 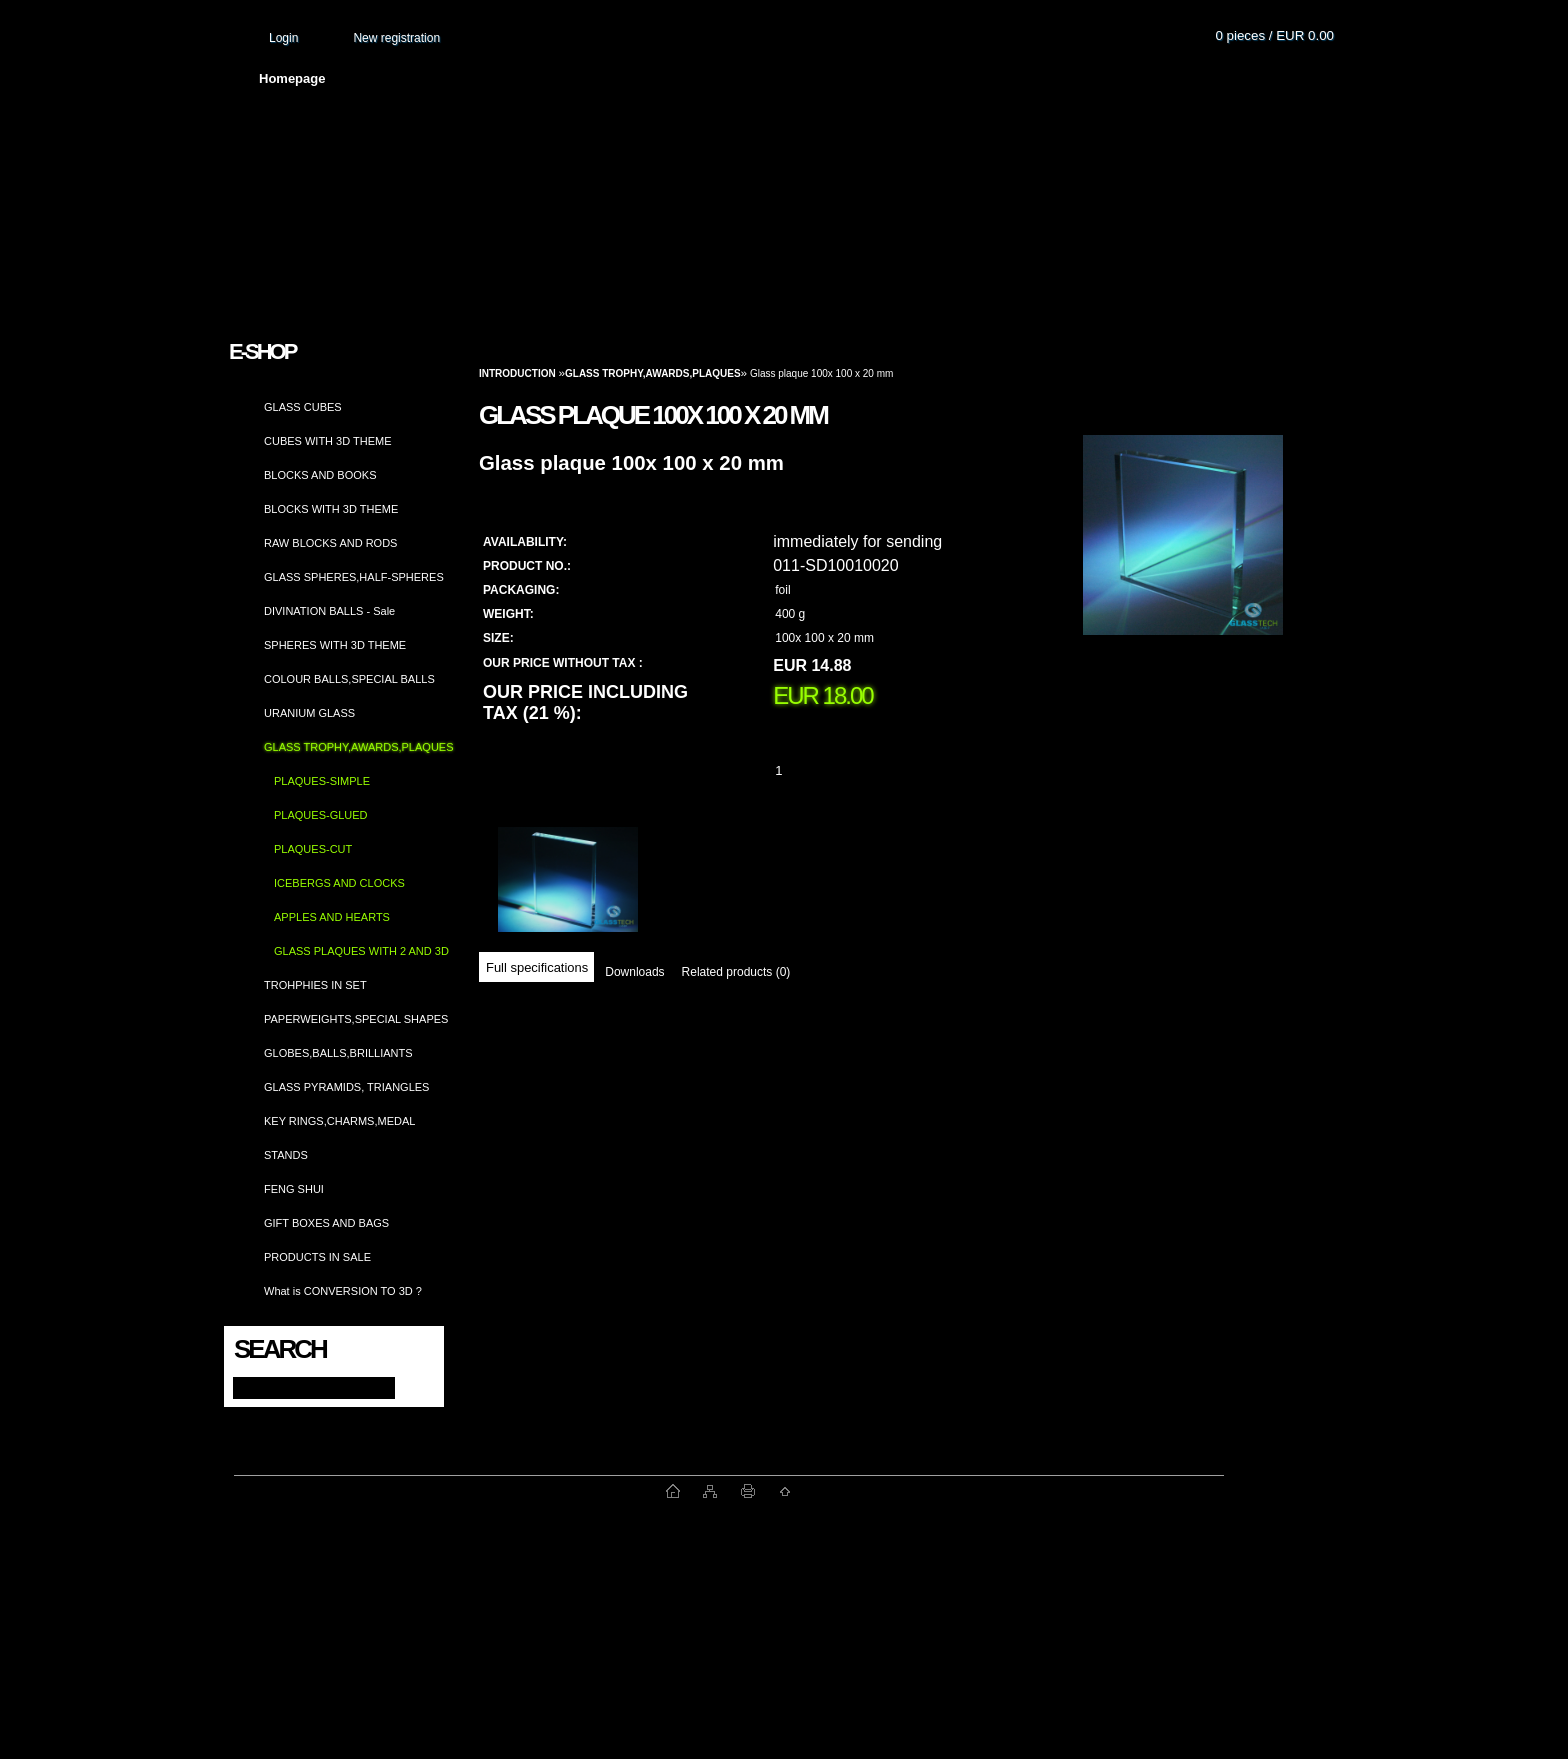 I want to click on Terms and conditions, so click(x=661, y=78).